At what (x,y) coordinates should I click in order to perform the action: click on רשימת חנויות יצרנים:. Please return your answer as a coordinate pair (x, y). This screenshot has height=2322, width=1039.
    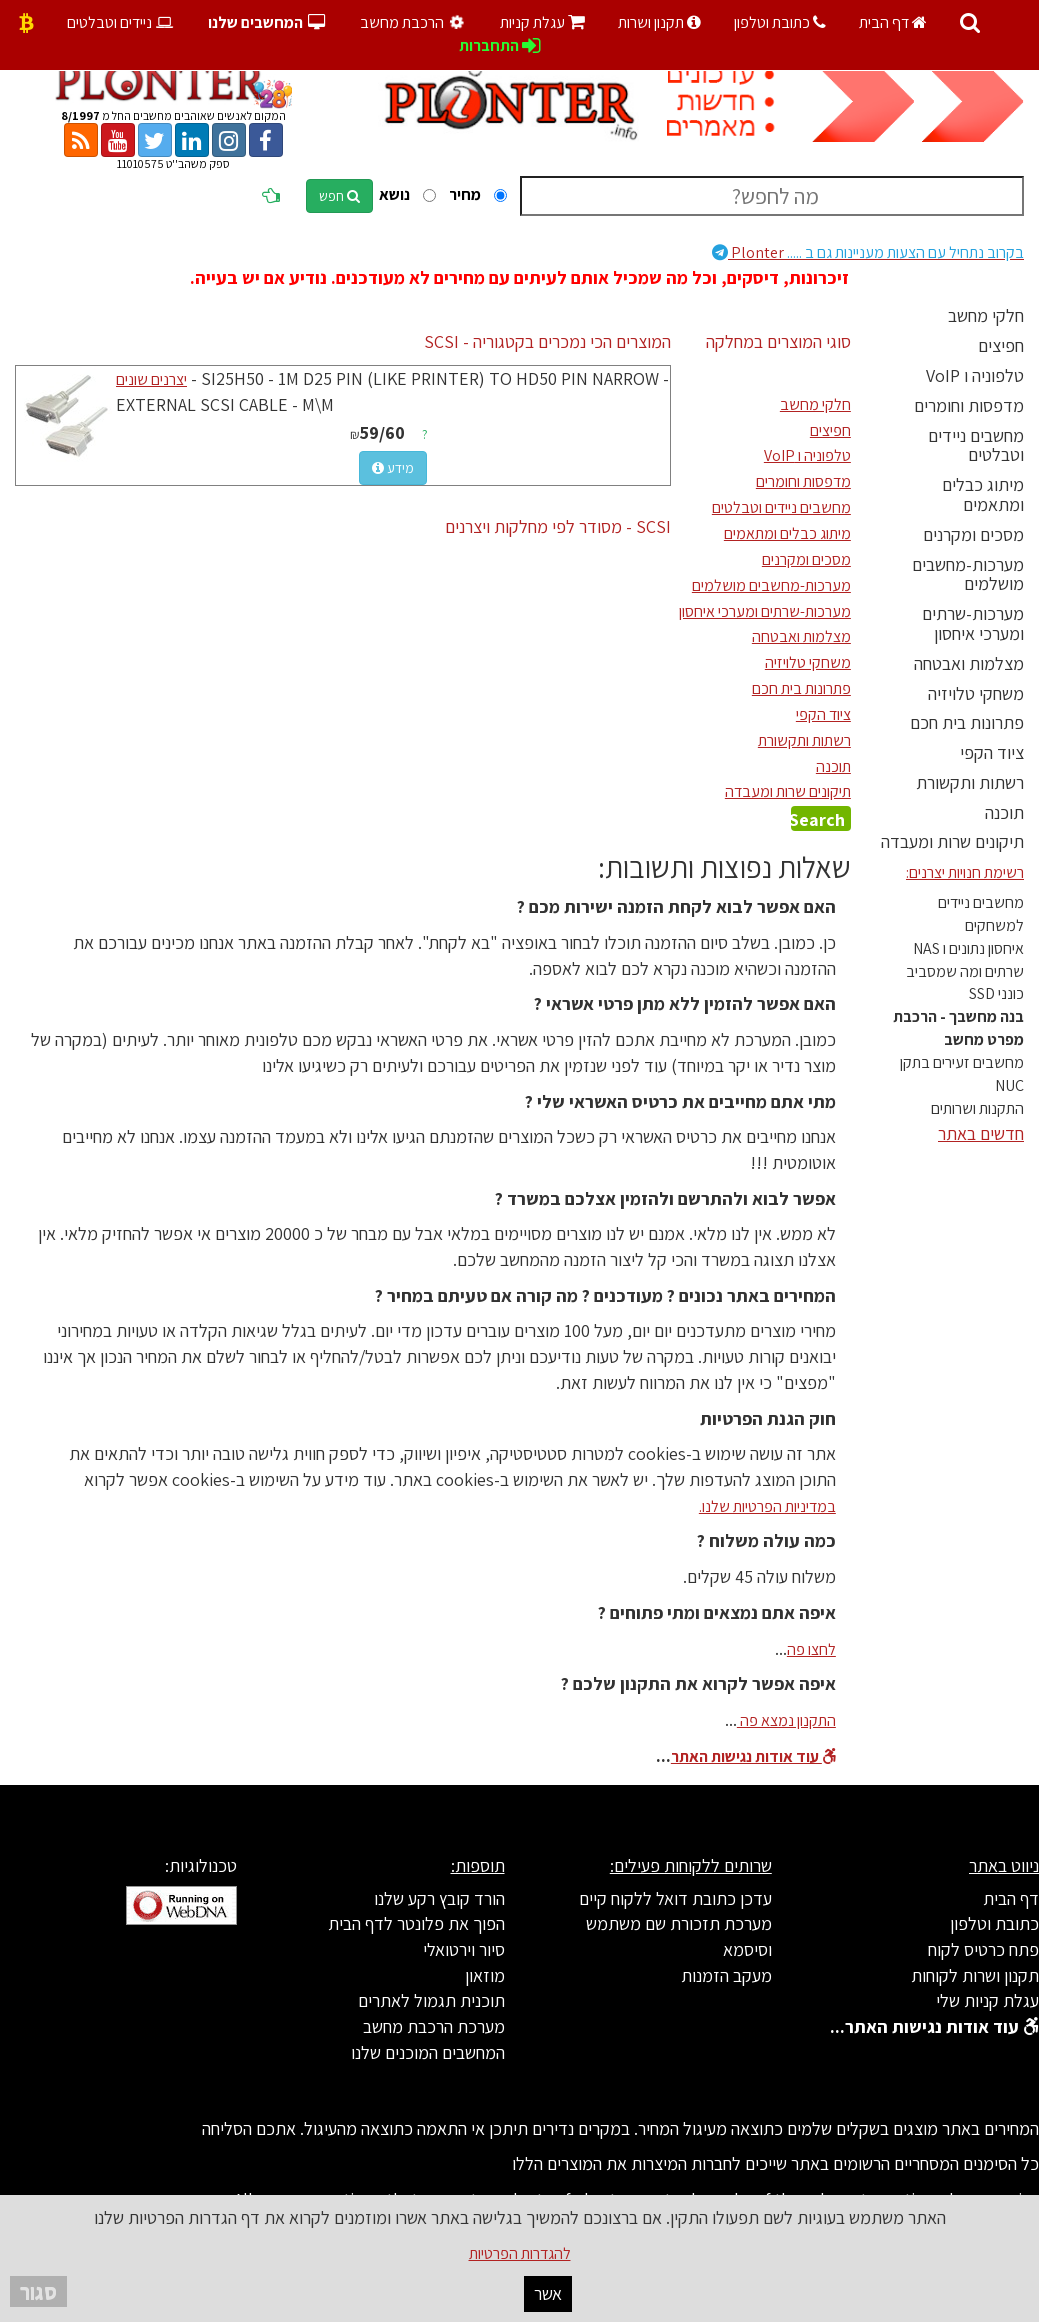
    Looking at the image, I should click on (965, 872).